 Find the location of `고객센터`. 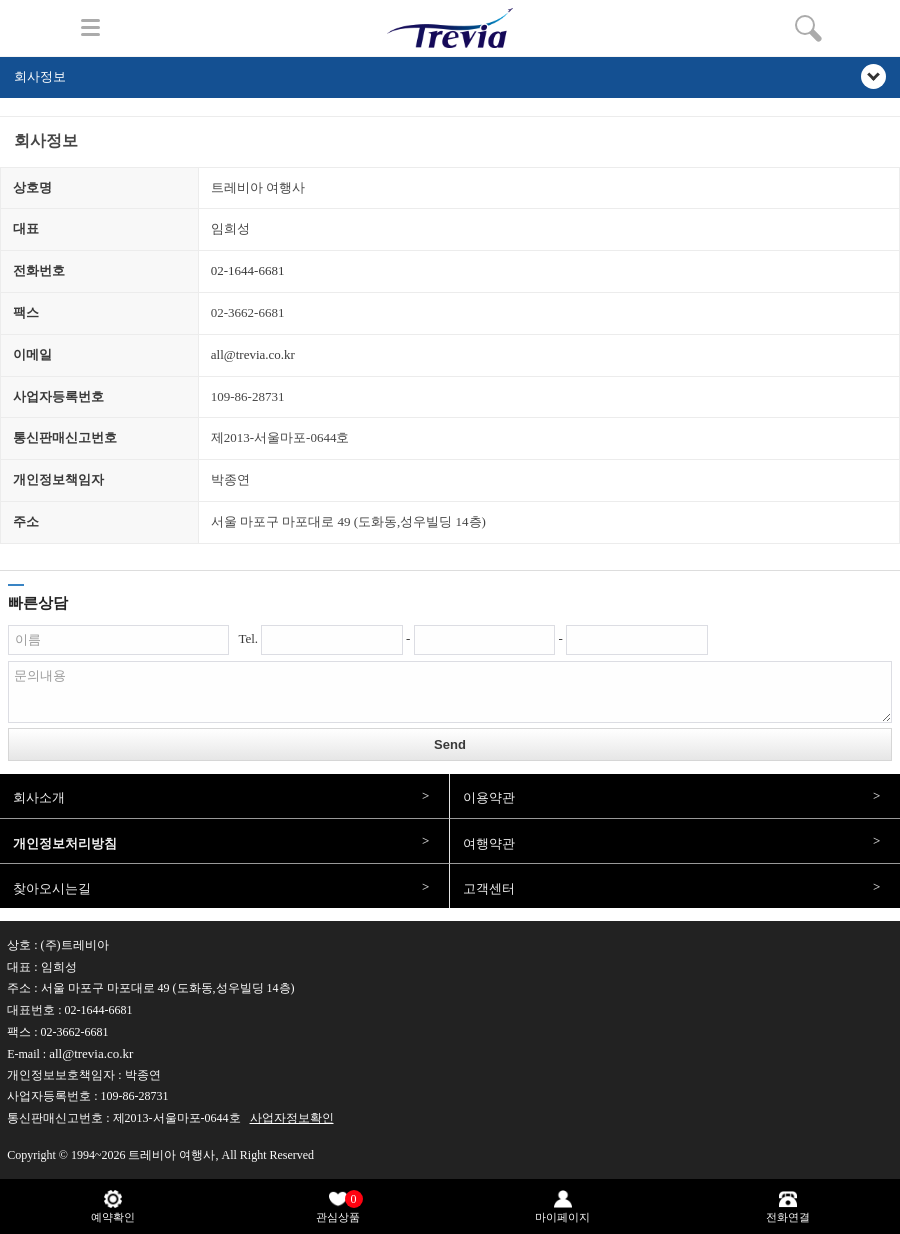

고객센터 is located at coordinates (489, 888).